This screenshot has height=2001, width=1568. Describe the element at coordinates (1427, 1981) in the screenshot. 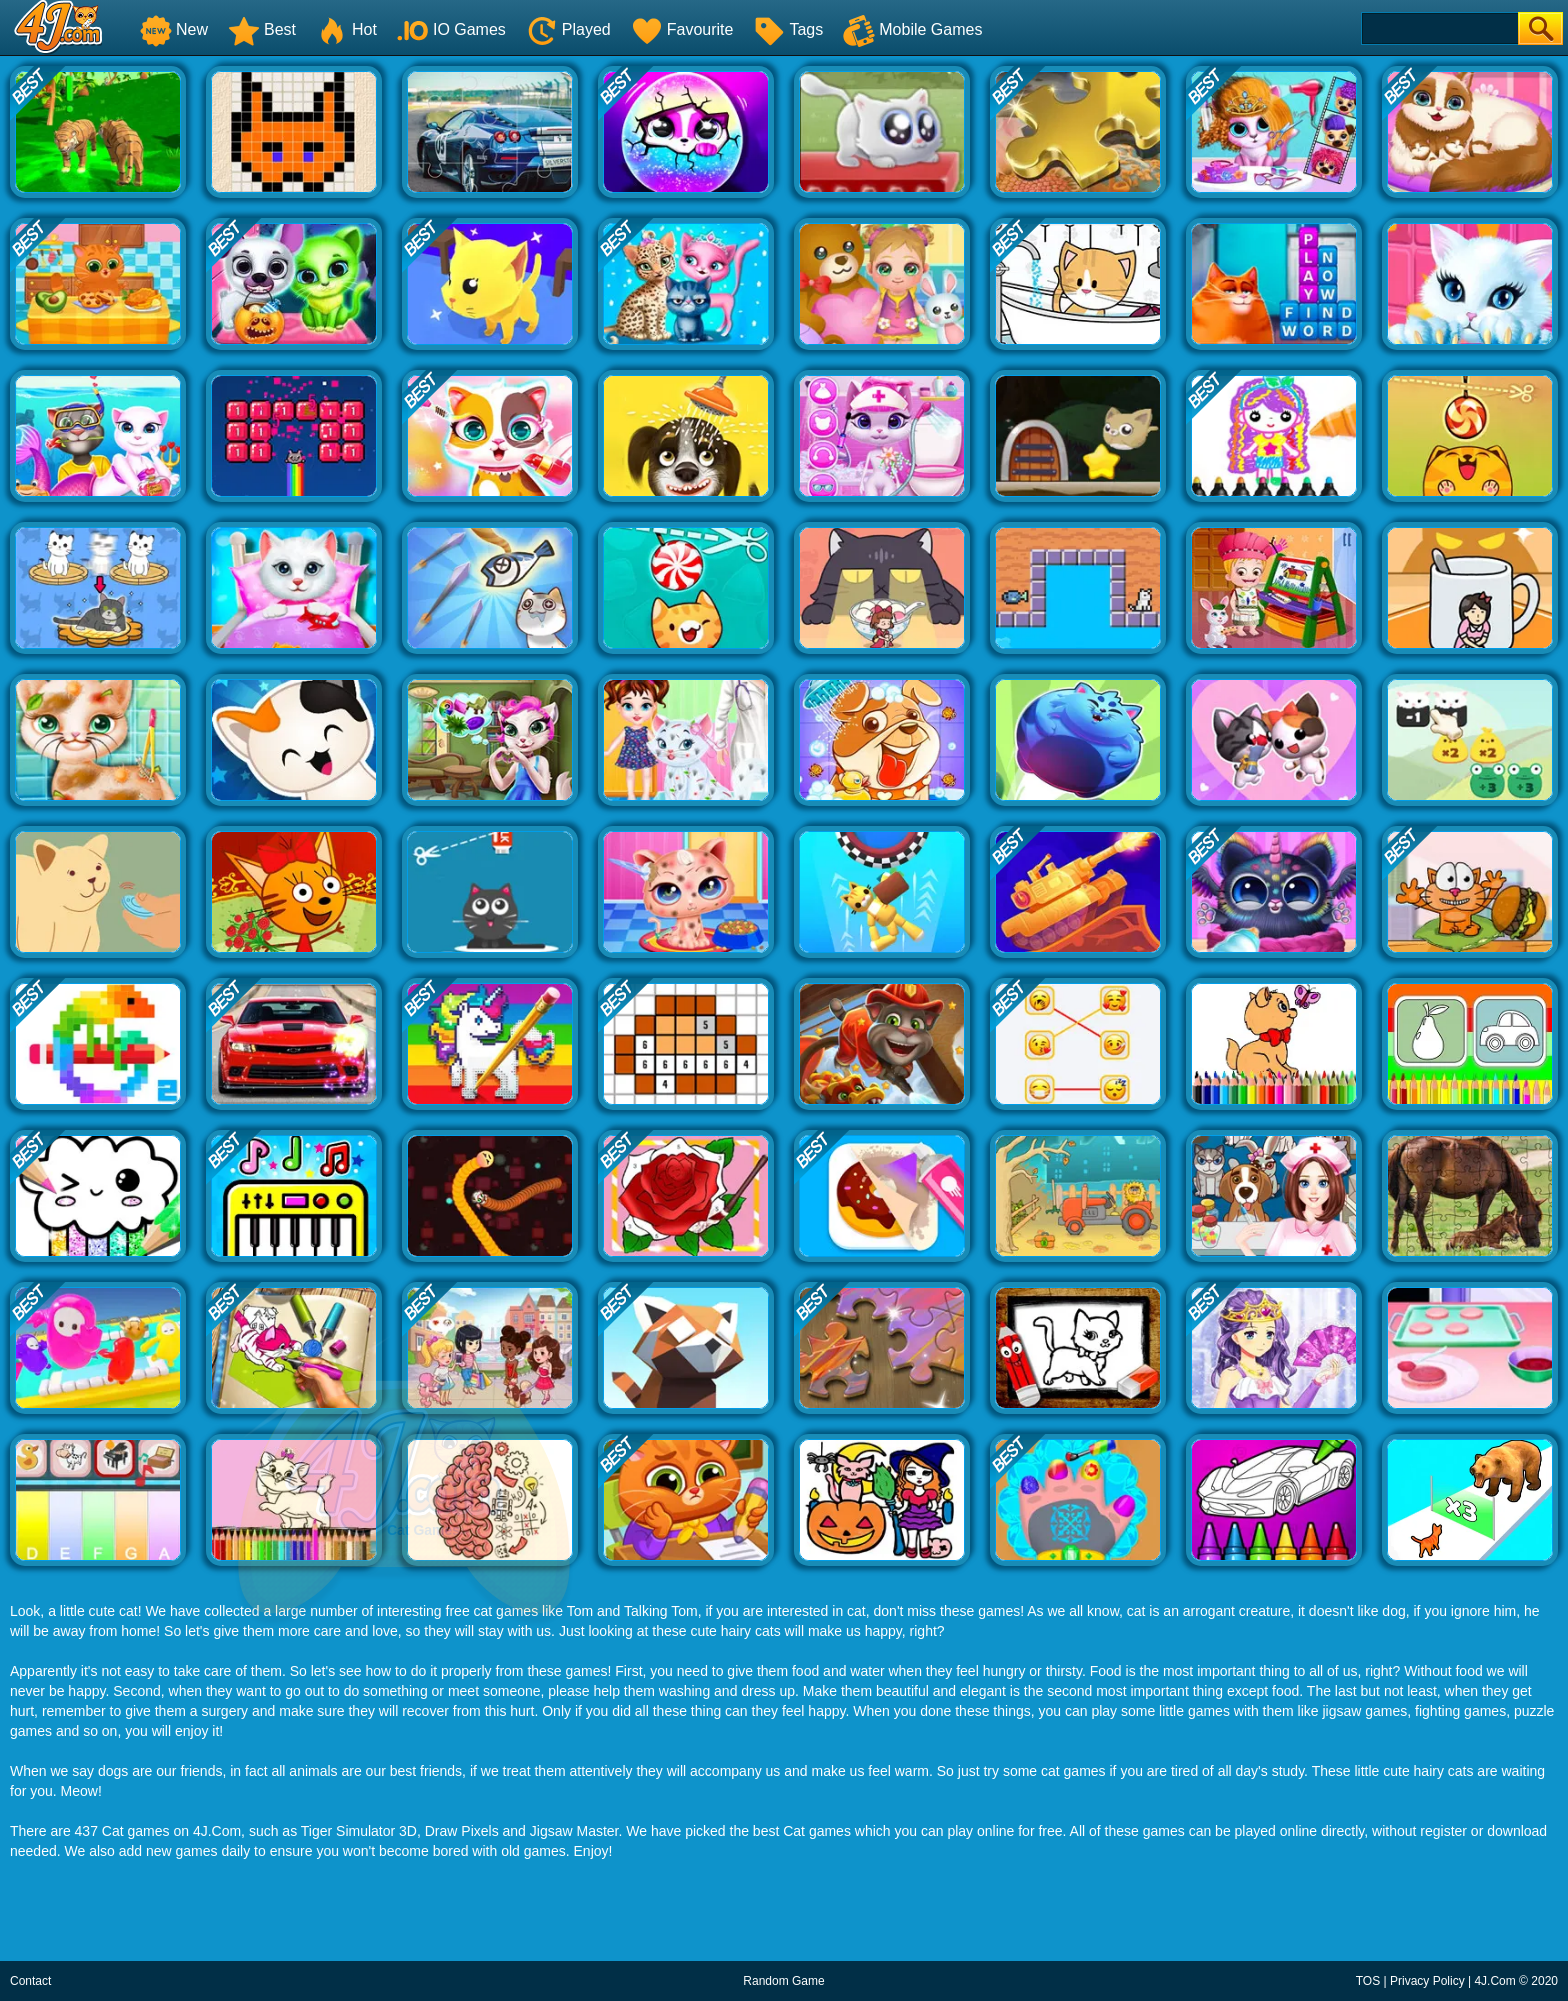

I see `Privacy Policy` at that location.